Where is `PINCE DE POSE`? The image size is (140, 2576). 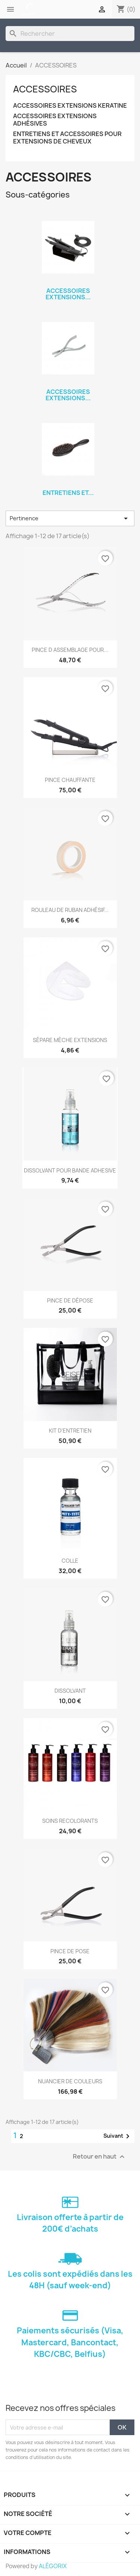 PINCE DE POSE is located at coordinates (70, 1951).